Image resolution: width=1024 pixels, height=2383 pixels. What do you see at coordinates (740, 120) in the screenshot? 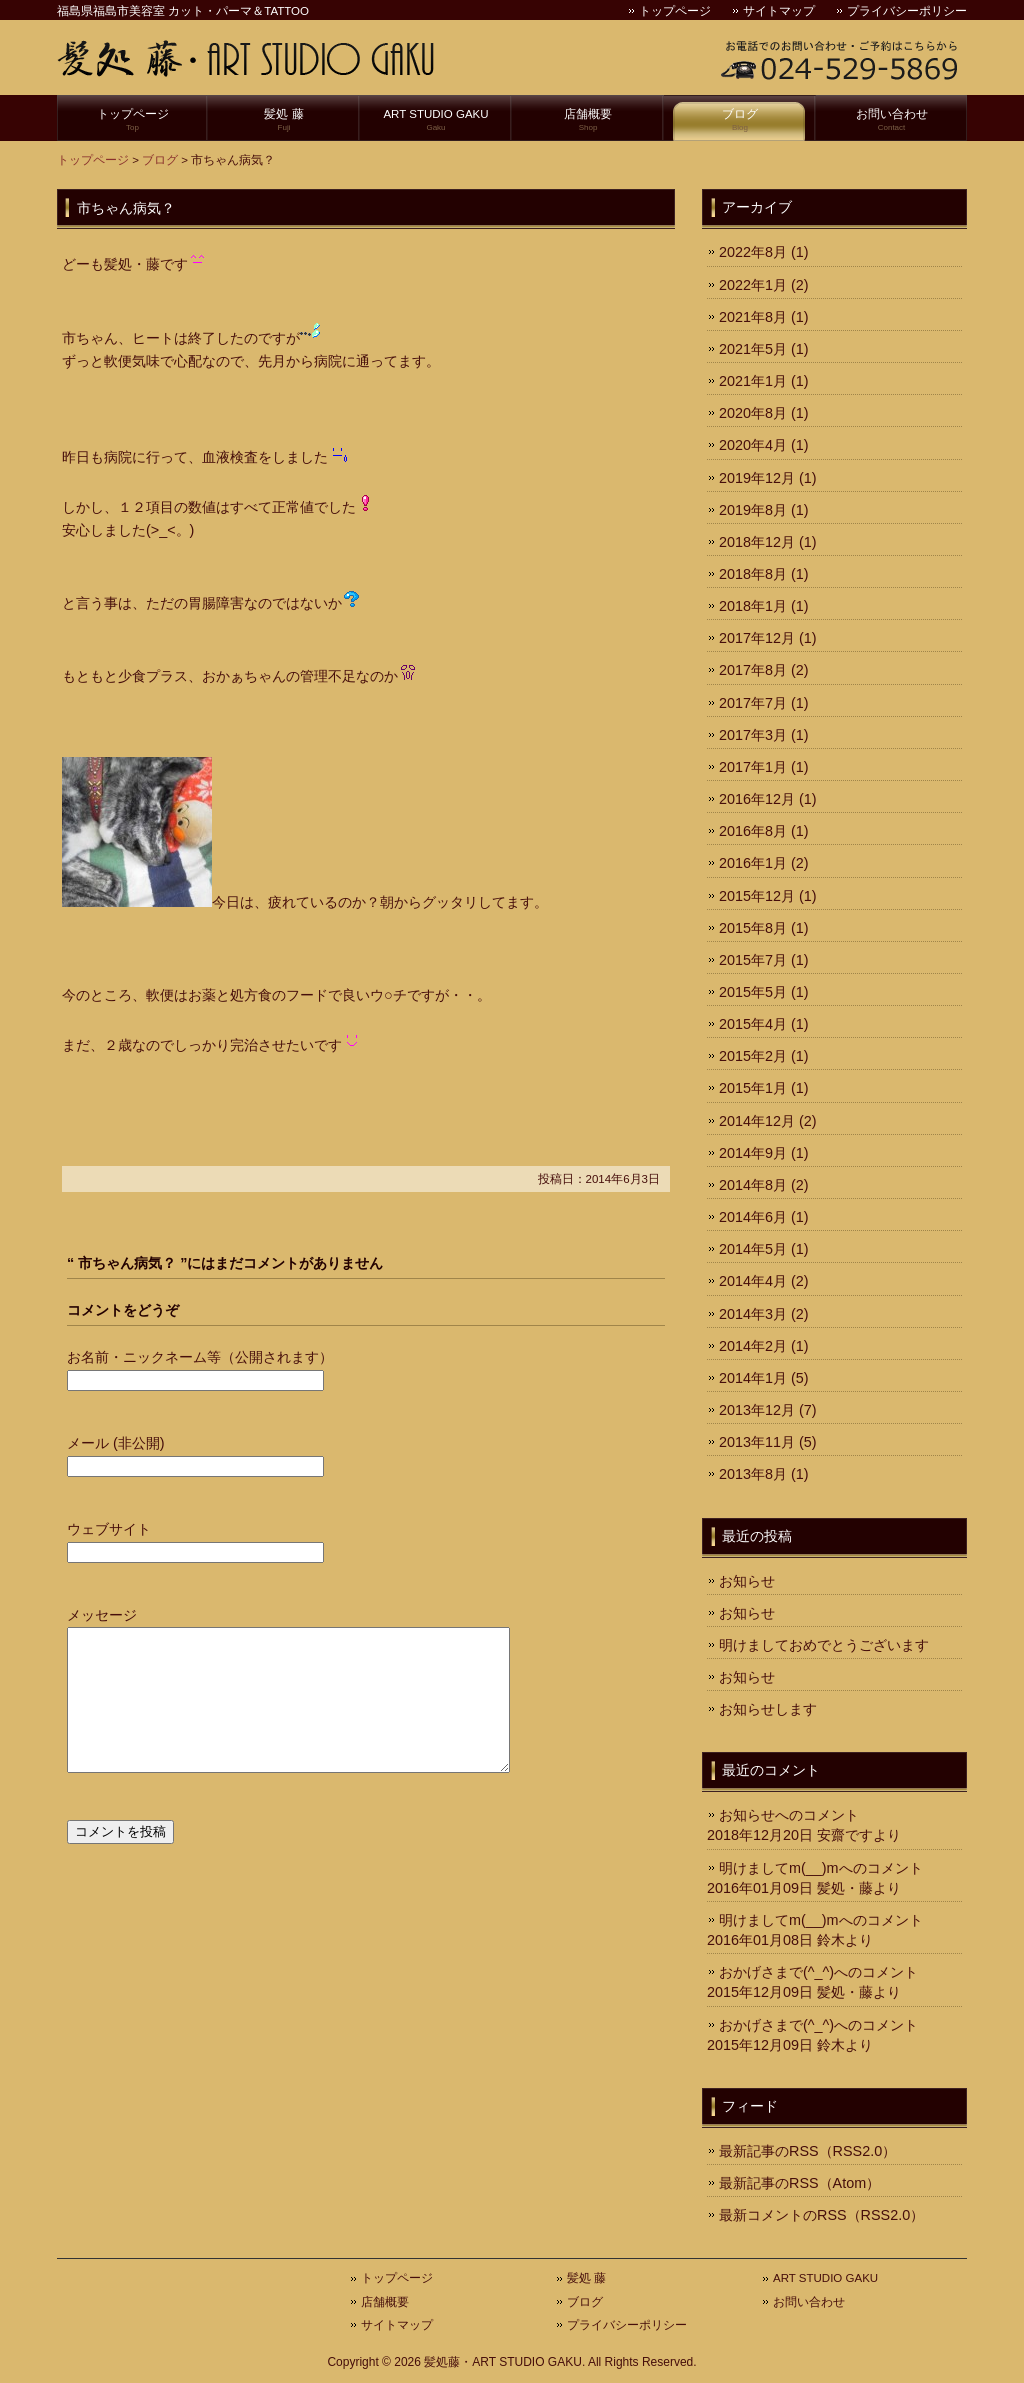
I see `ブログ` at bounding box center [740, 120].